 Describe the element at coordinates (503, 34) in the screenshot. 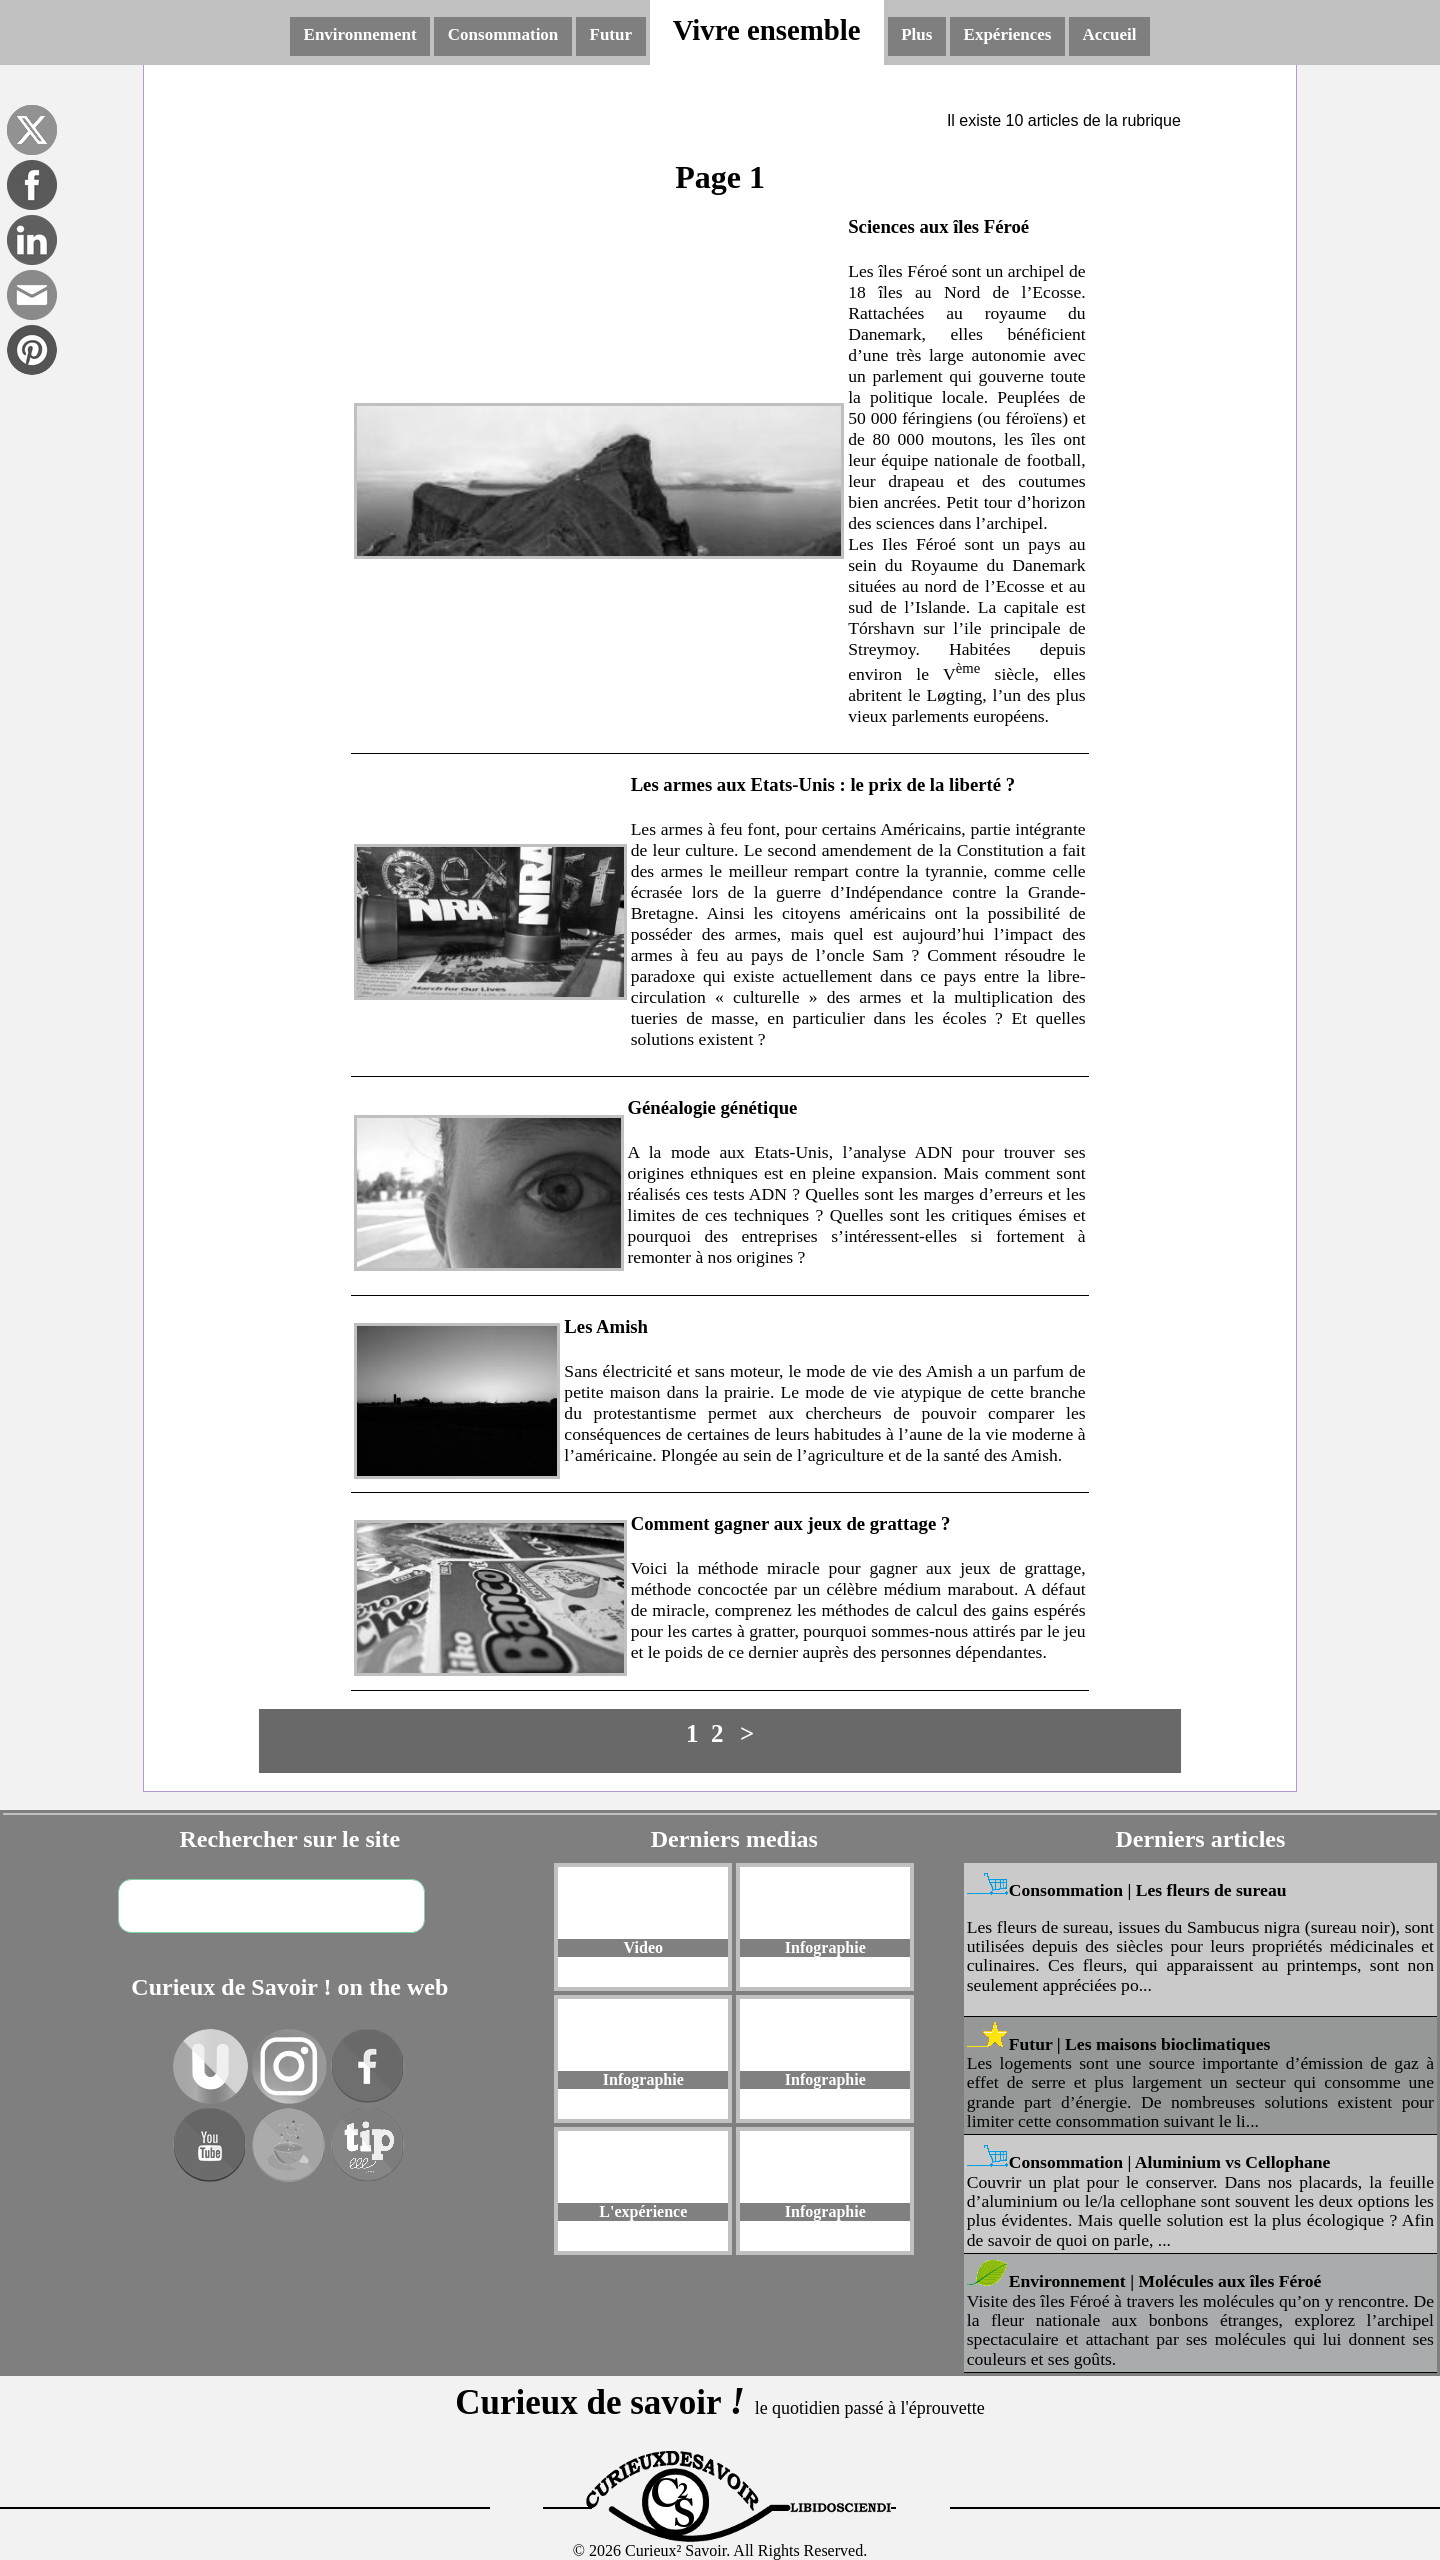

I see `Consommation` at that location.